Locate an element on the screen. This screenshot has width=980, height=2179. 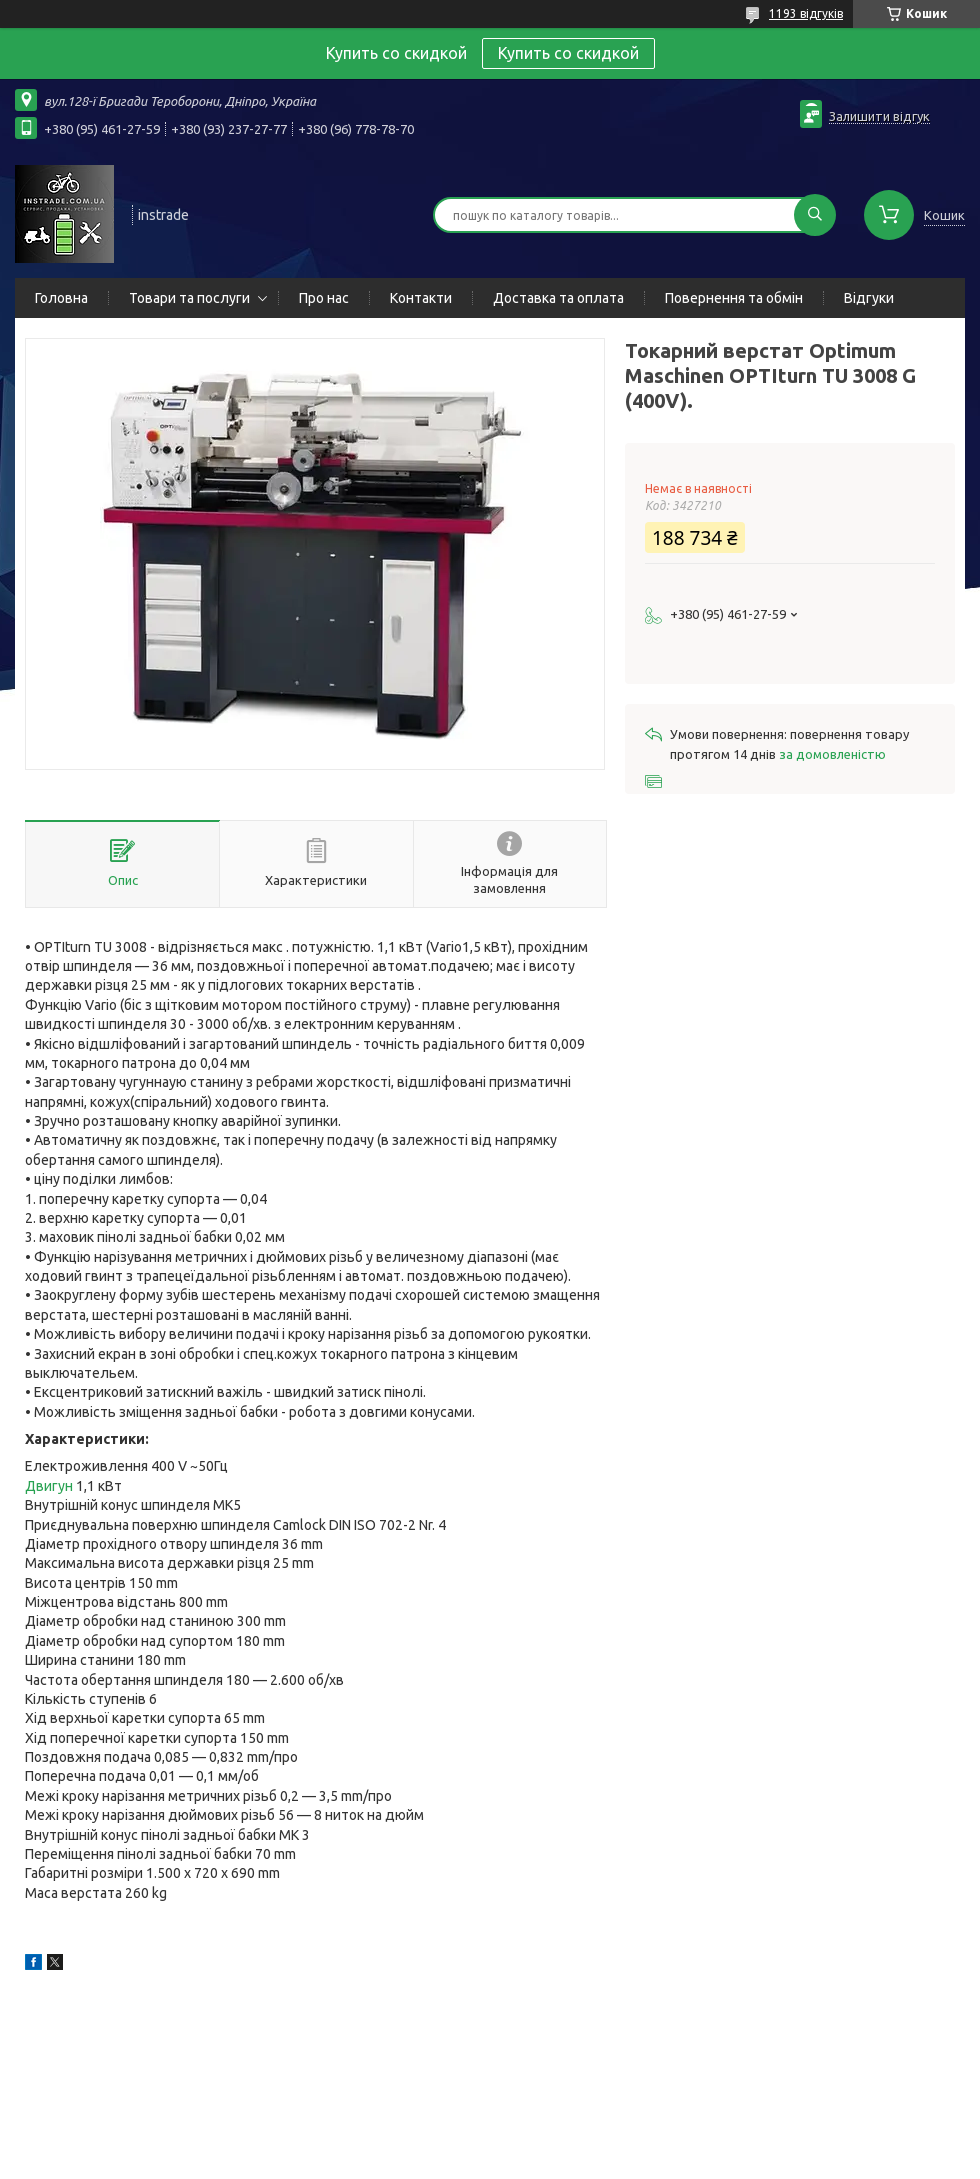
Відгуки is located at coordinates (869, 298).